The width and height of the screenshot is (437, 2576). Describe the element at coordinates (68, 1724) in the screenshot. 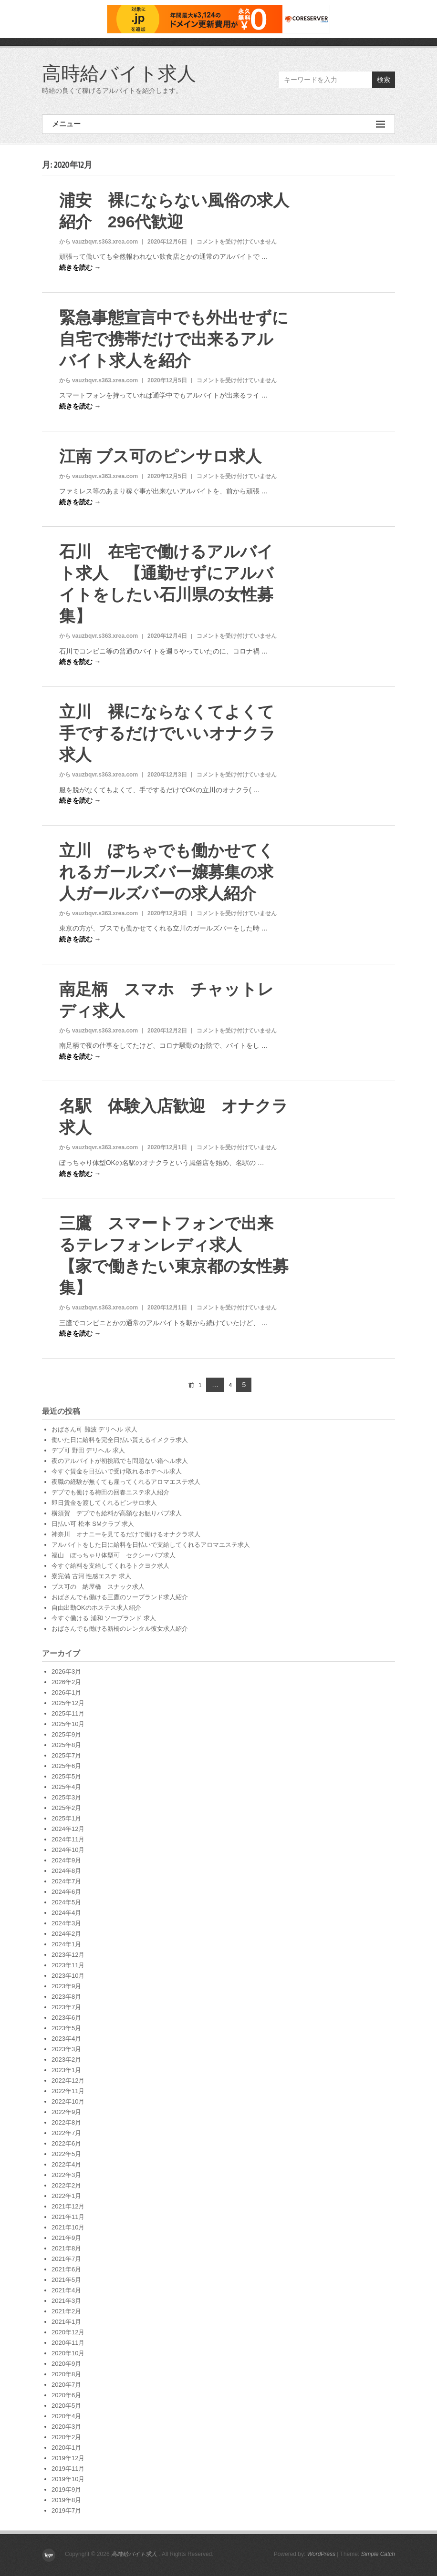

I see `2025年10月` at that location.